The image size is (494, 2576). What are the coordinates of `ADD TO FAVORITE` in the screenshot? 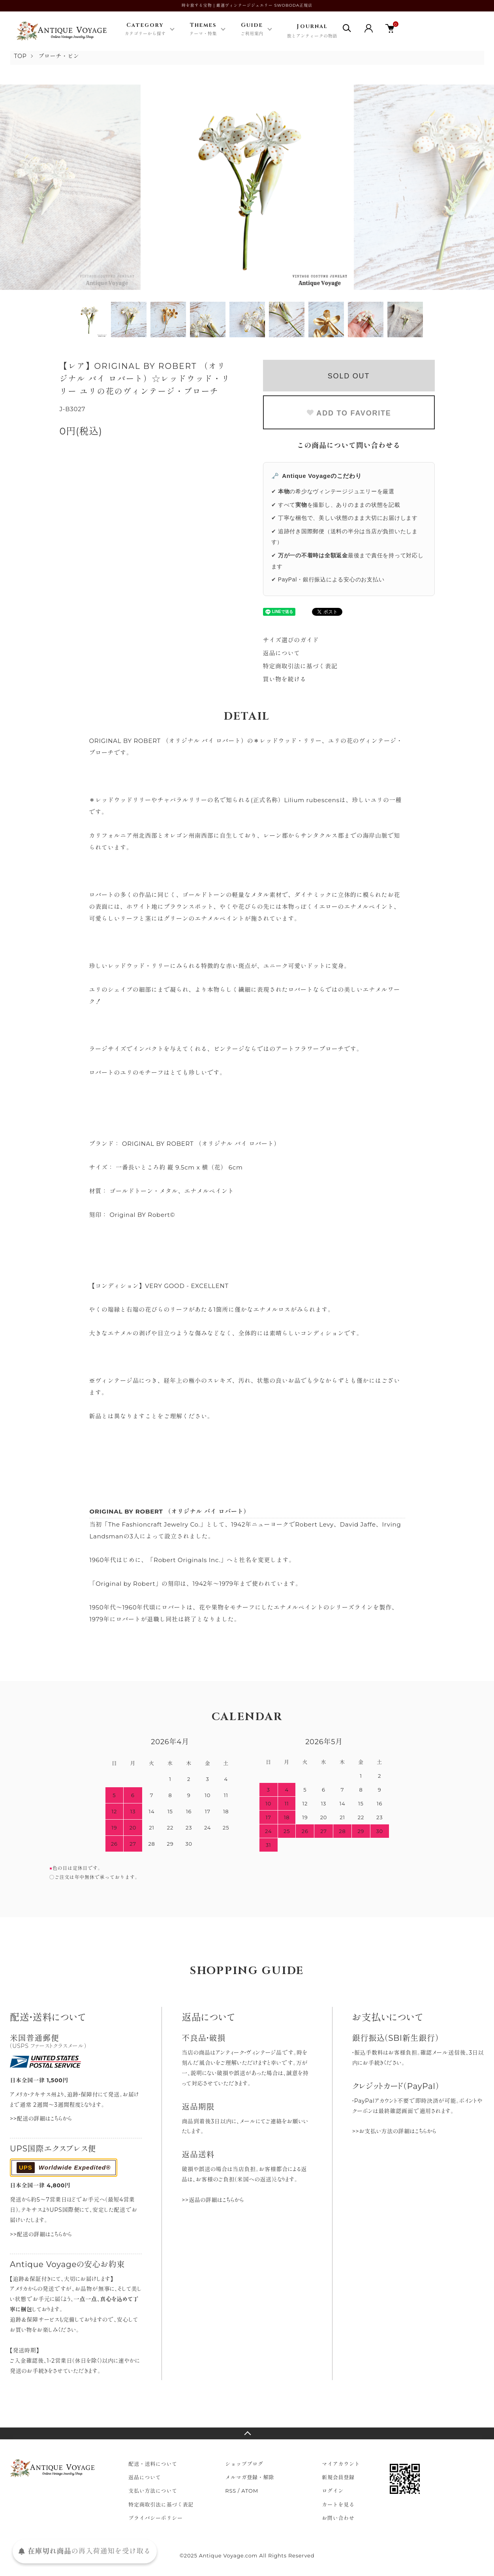 It's located at (348, 413).